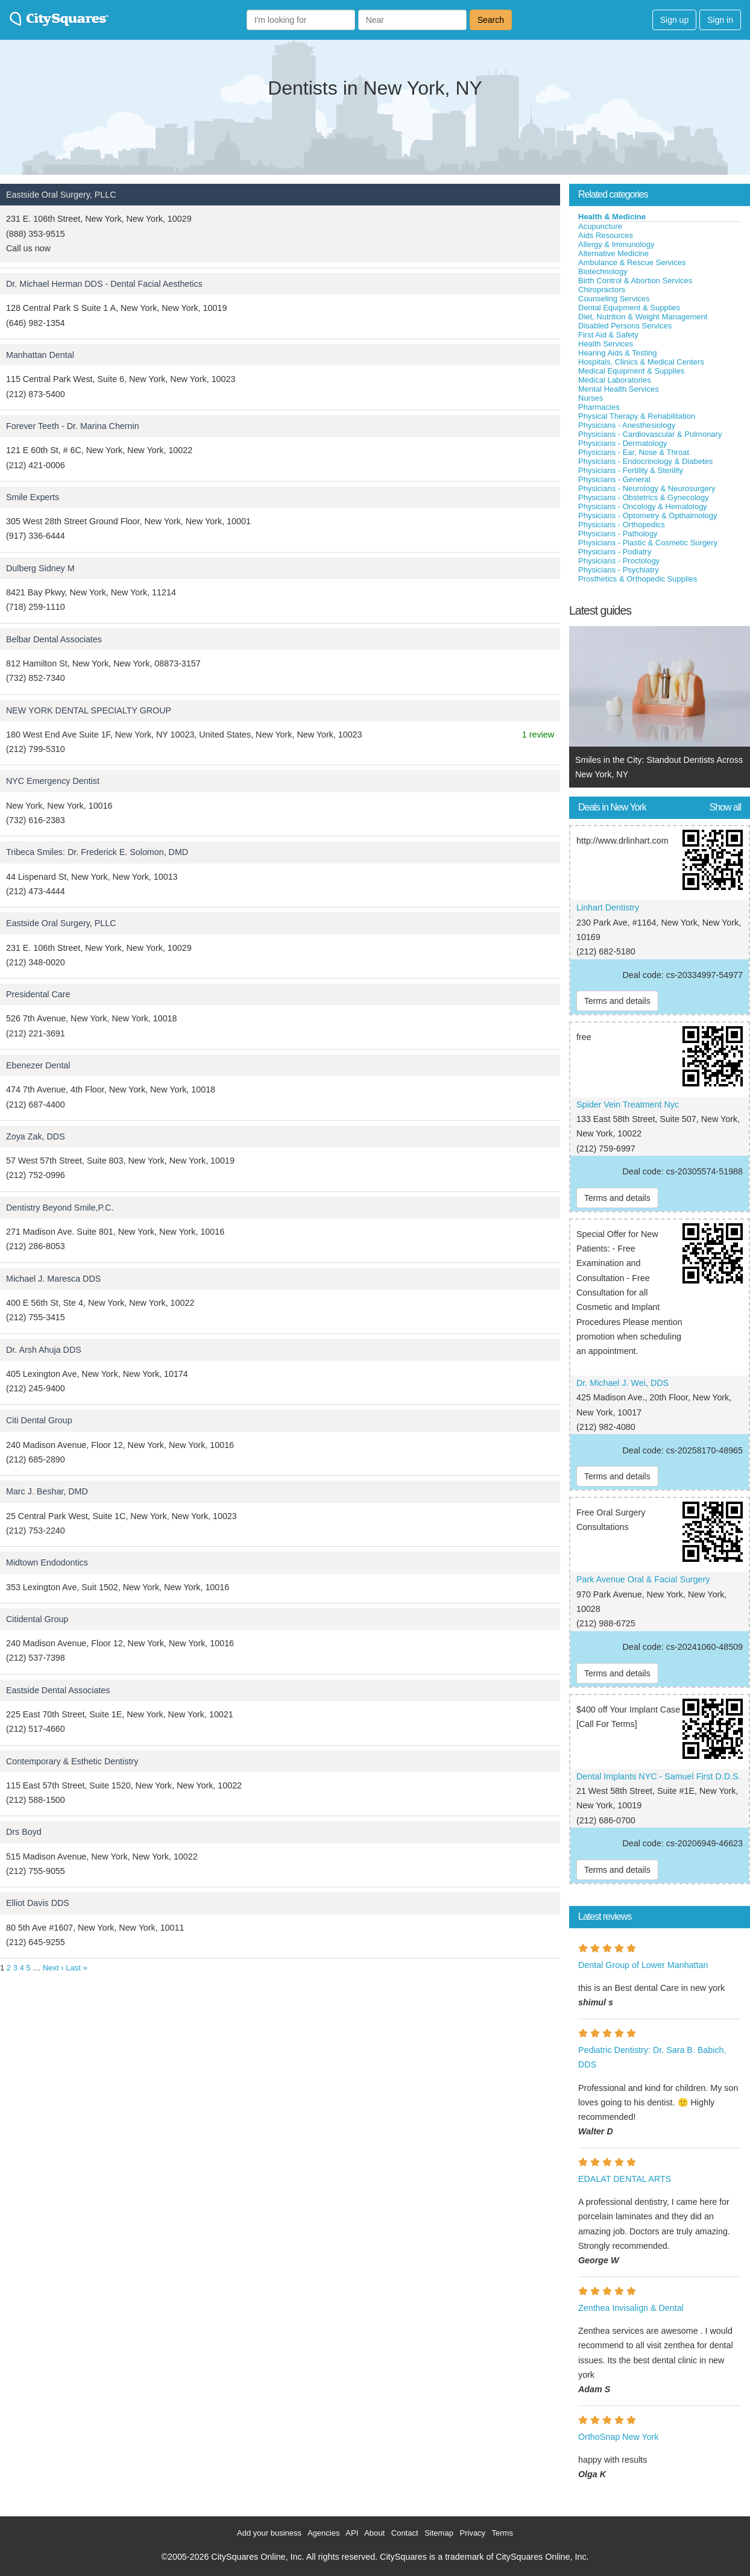  I want to click on OrthoSnap New York, so click(618, 2437).